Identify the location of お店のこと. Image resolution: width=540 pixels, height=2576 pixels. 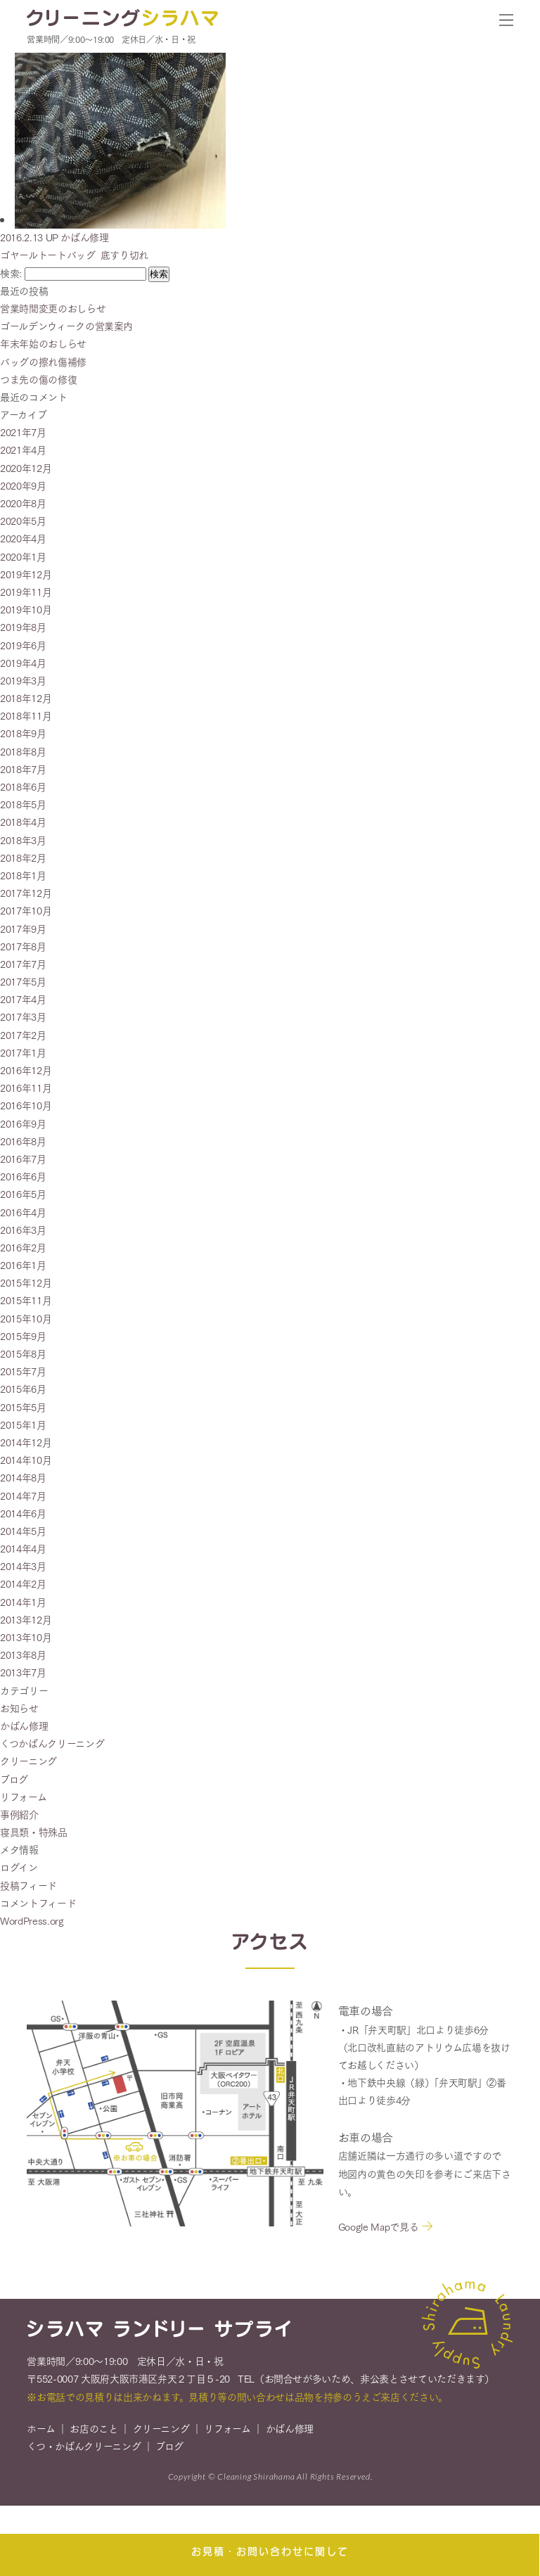
(93, 2431).